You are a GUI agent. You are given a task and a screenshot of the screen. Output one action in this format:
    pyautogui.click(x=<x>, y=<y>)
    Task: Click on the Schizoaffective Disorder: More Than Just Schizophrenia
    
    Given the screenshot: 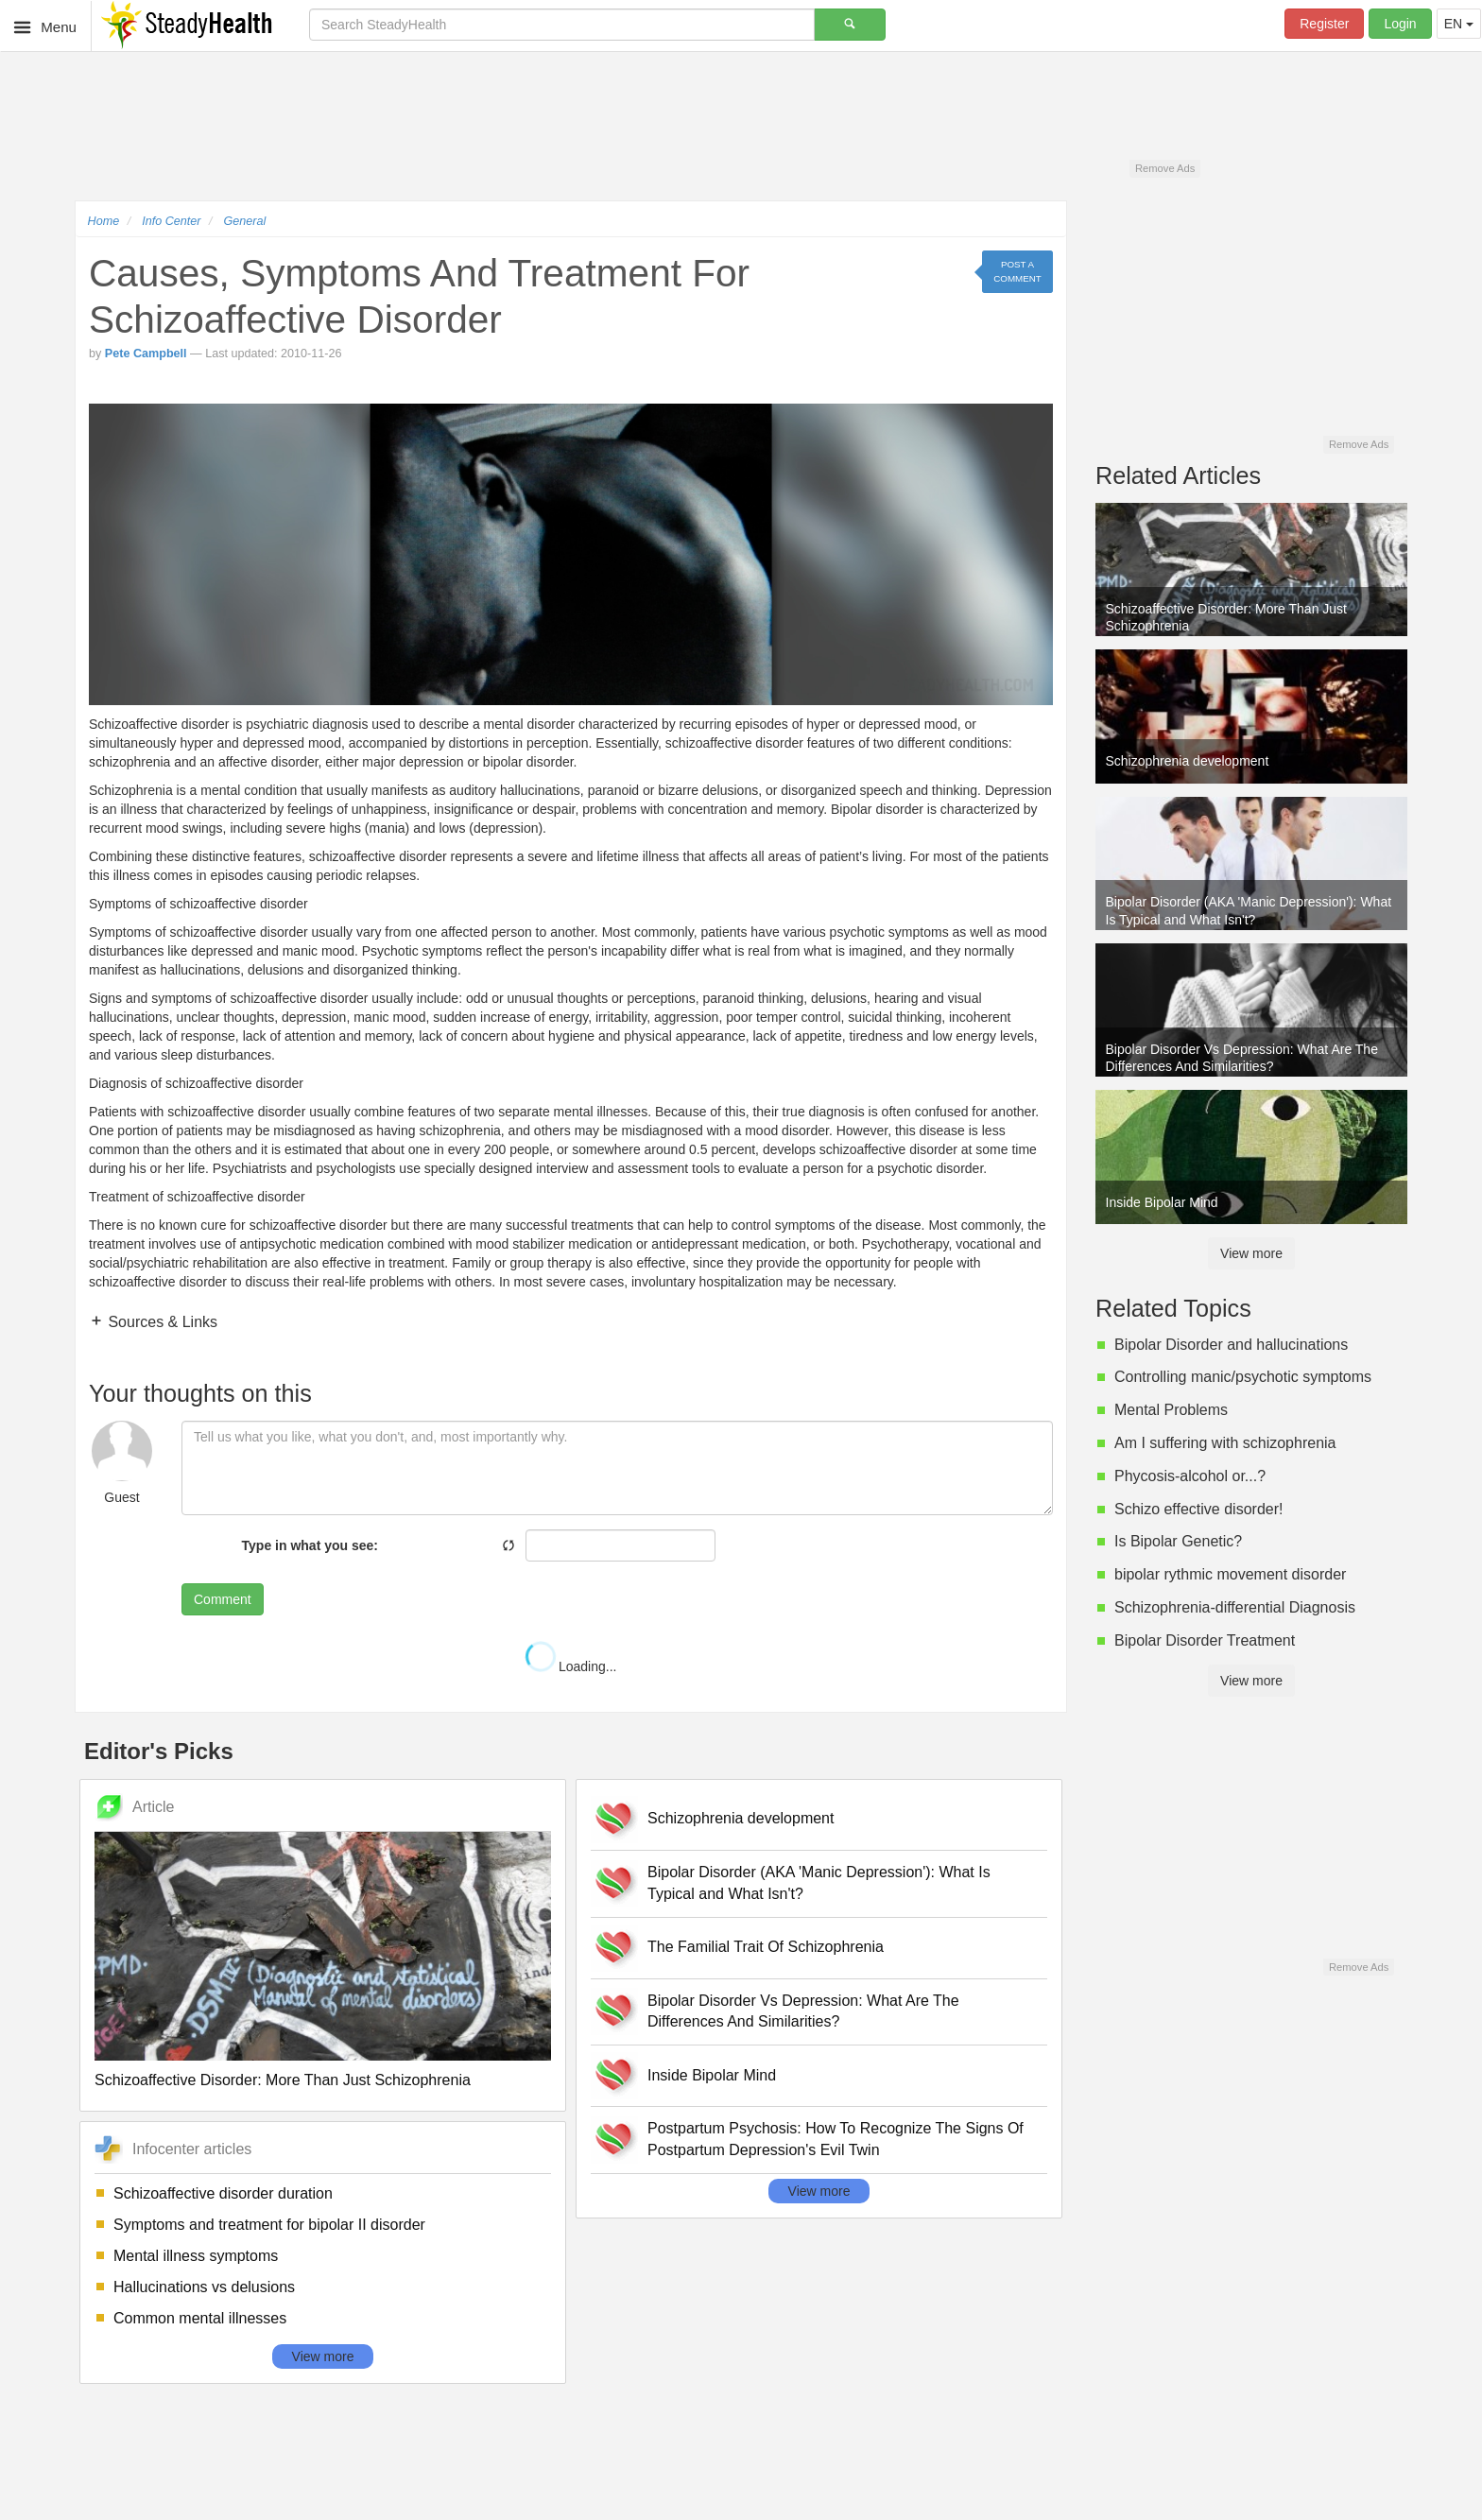 What is the action you would take?
    pyautogui.click(x=283, y=2080)
    